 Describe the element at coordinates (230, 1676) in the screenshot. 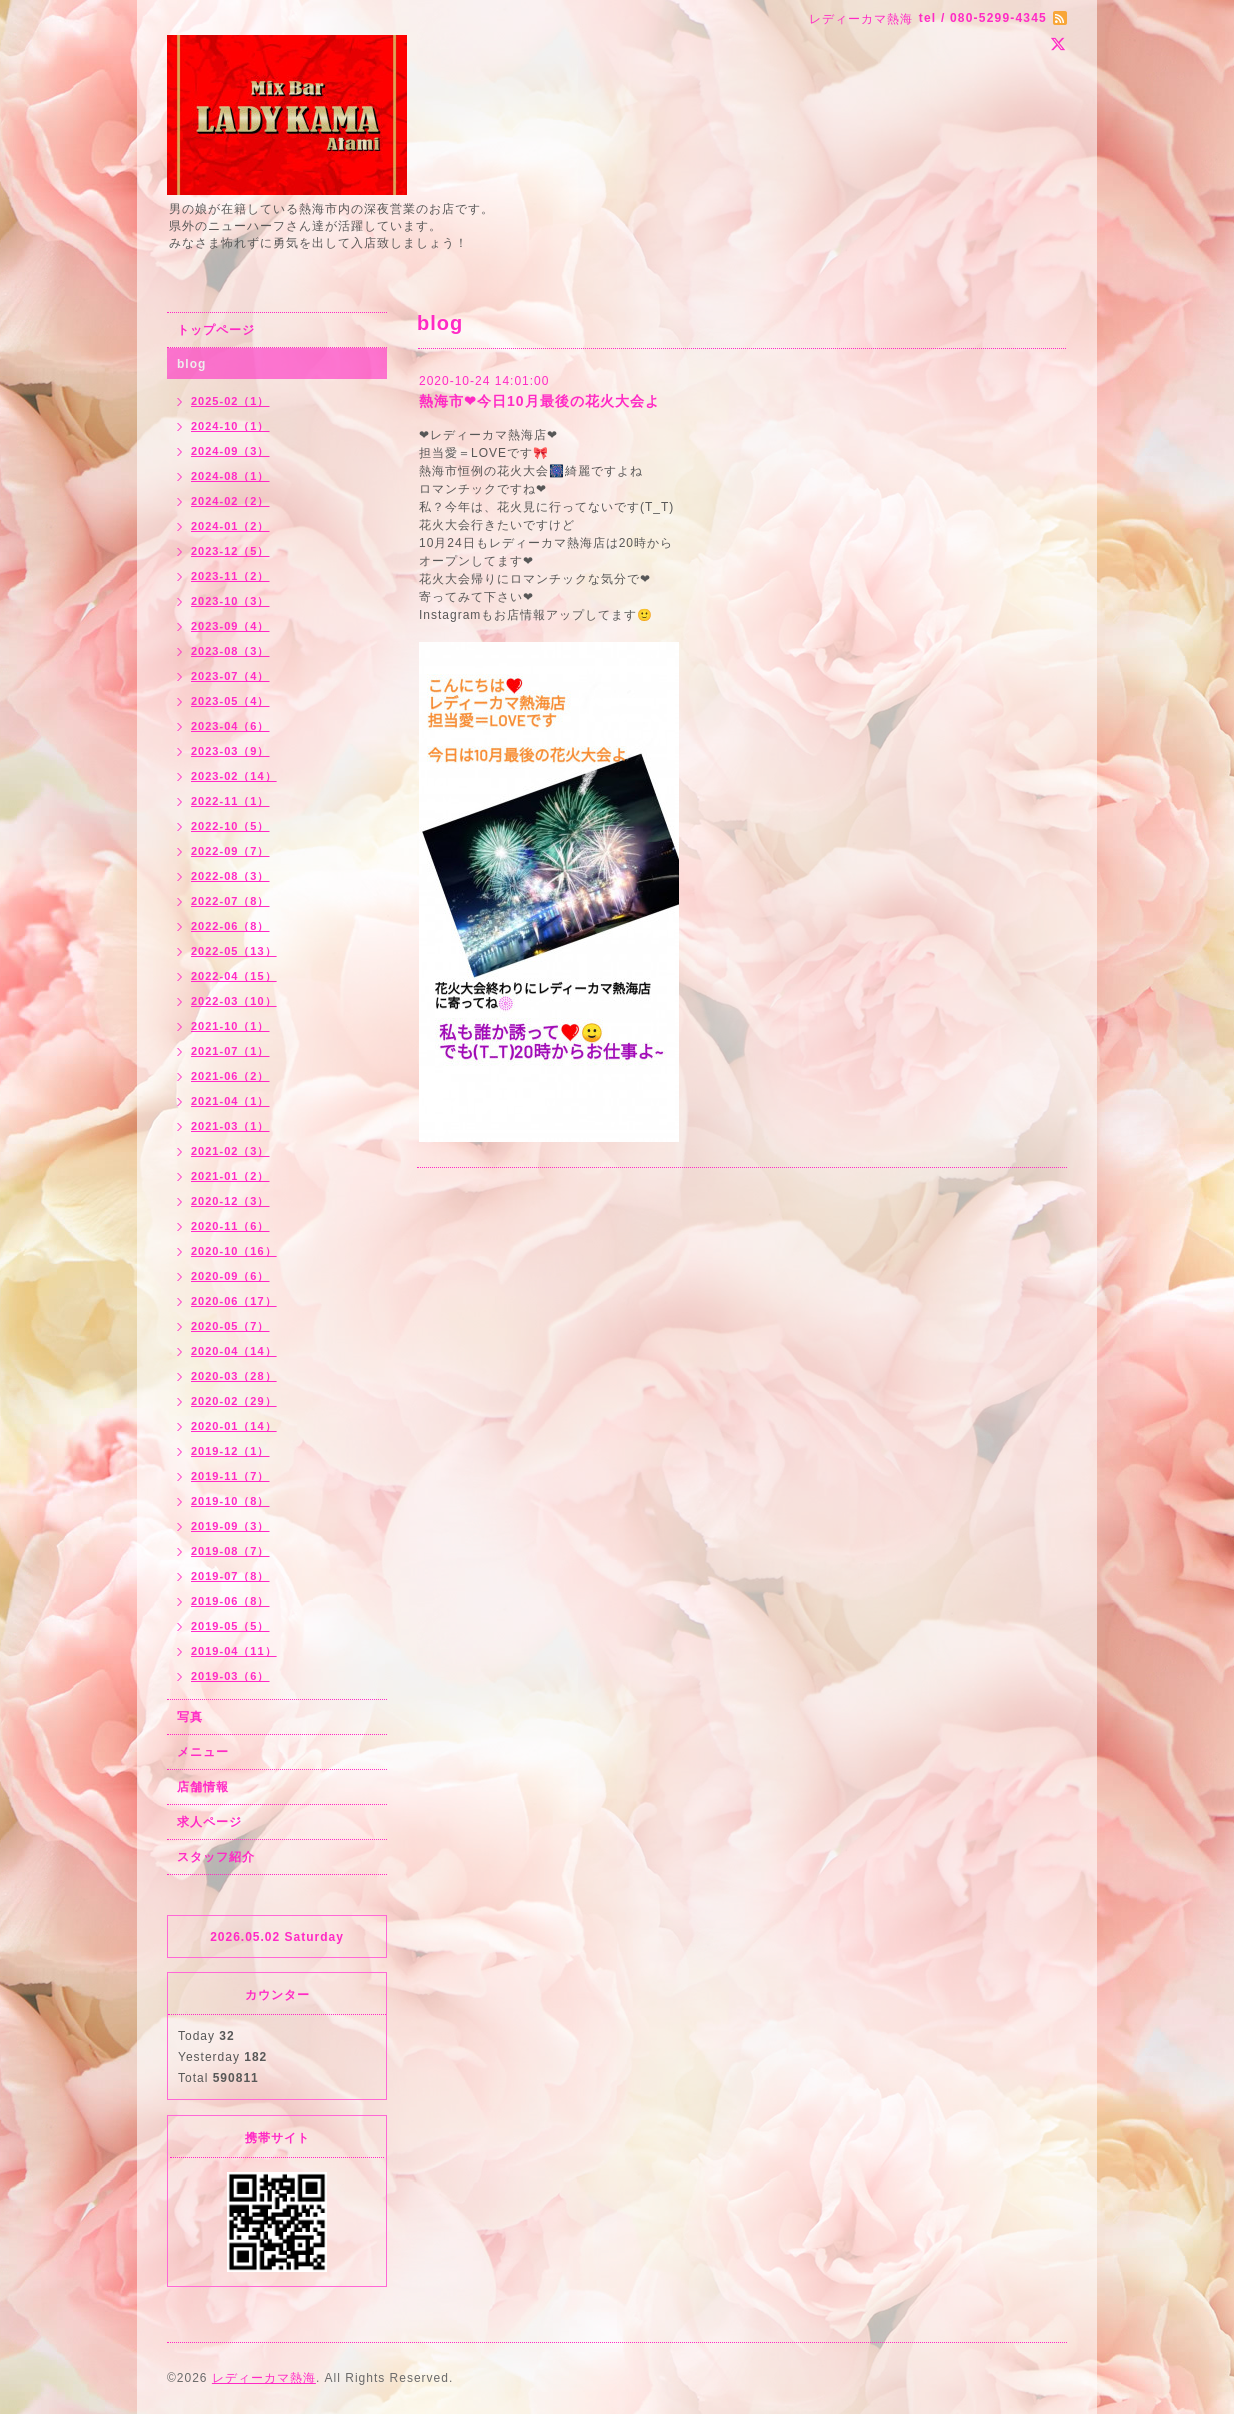

I see `2019-03（6）` at that location.